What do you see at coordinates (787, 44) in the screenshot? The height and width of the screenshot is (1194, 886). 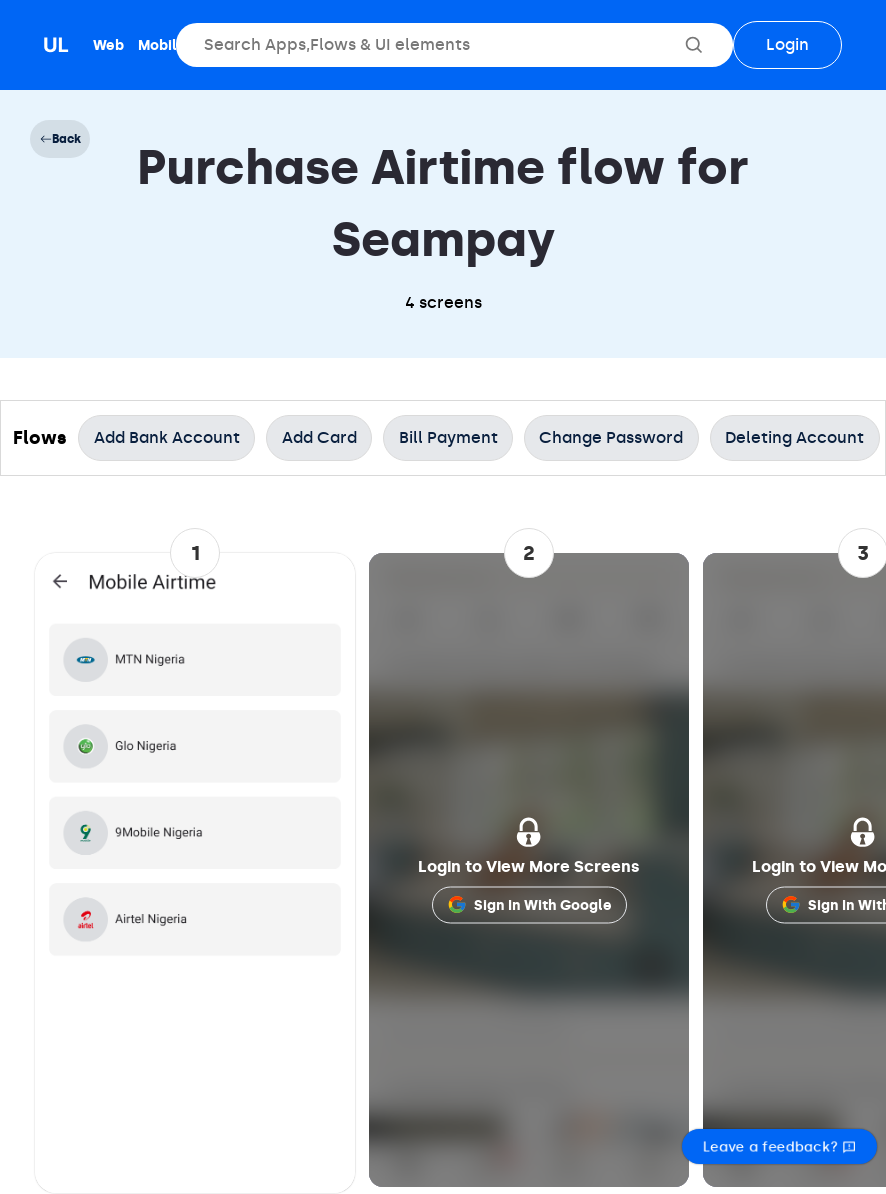 I see `Login` at bounding box center [787, 44].